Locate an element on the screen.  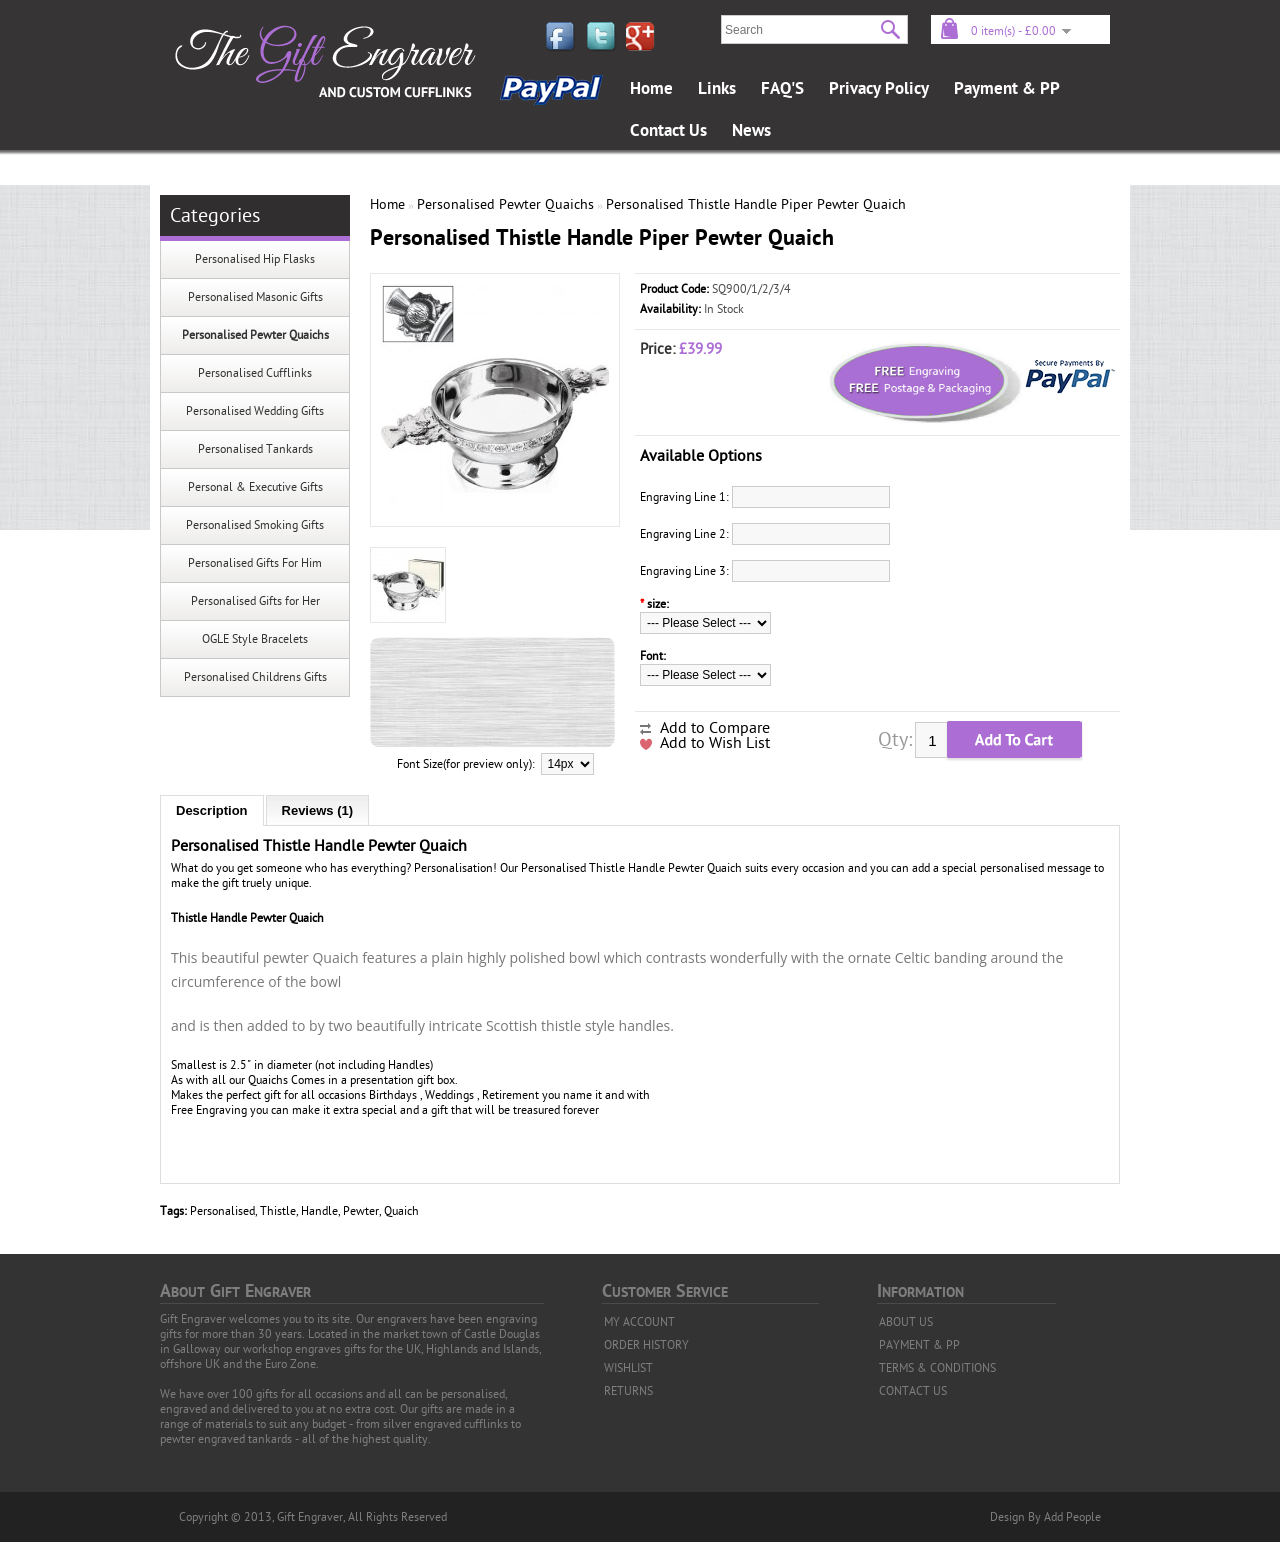
Privacy Policy is located at coordinates (879, 89).